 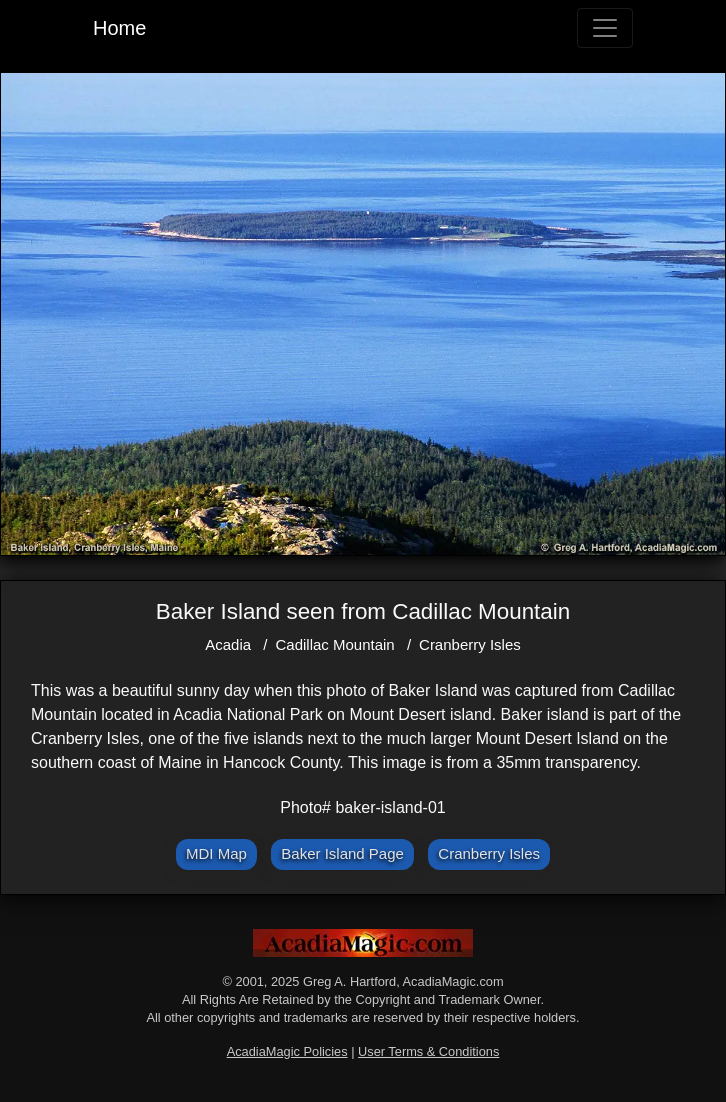 I want to click on MDI Map, so click(x=216, y=853).